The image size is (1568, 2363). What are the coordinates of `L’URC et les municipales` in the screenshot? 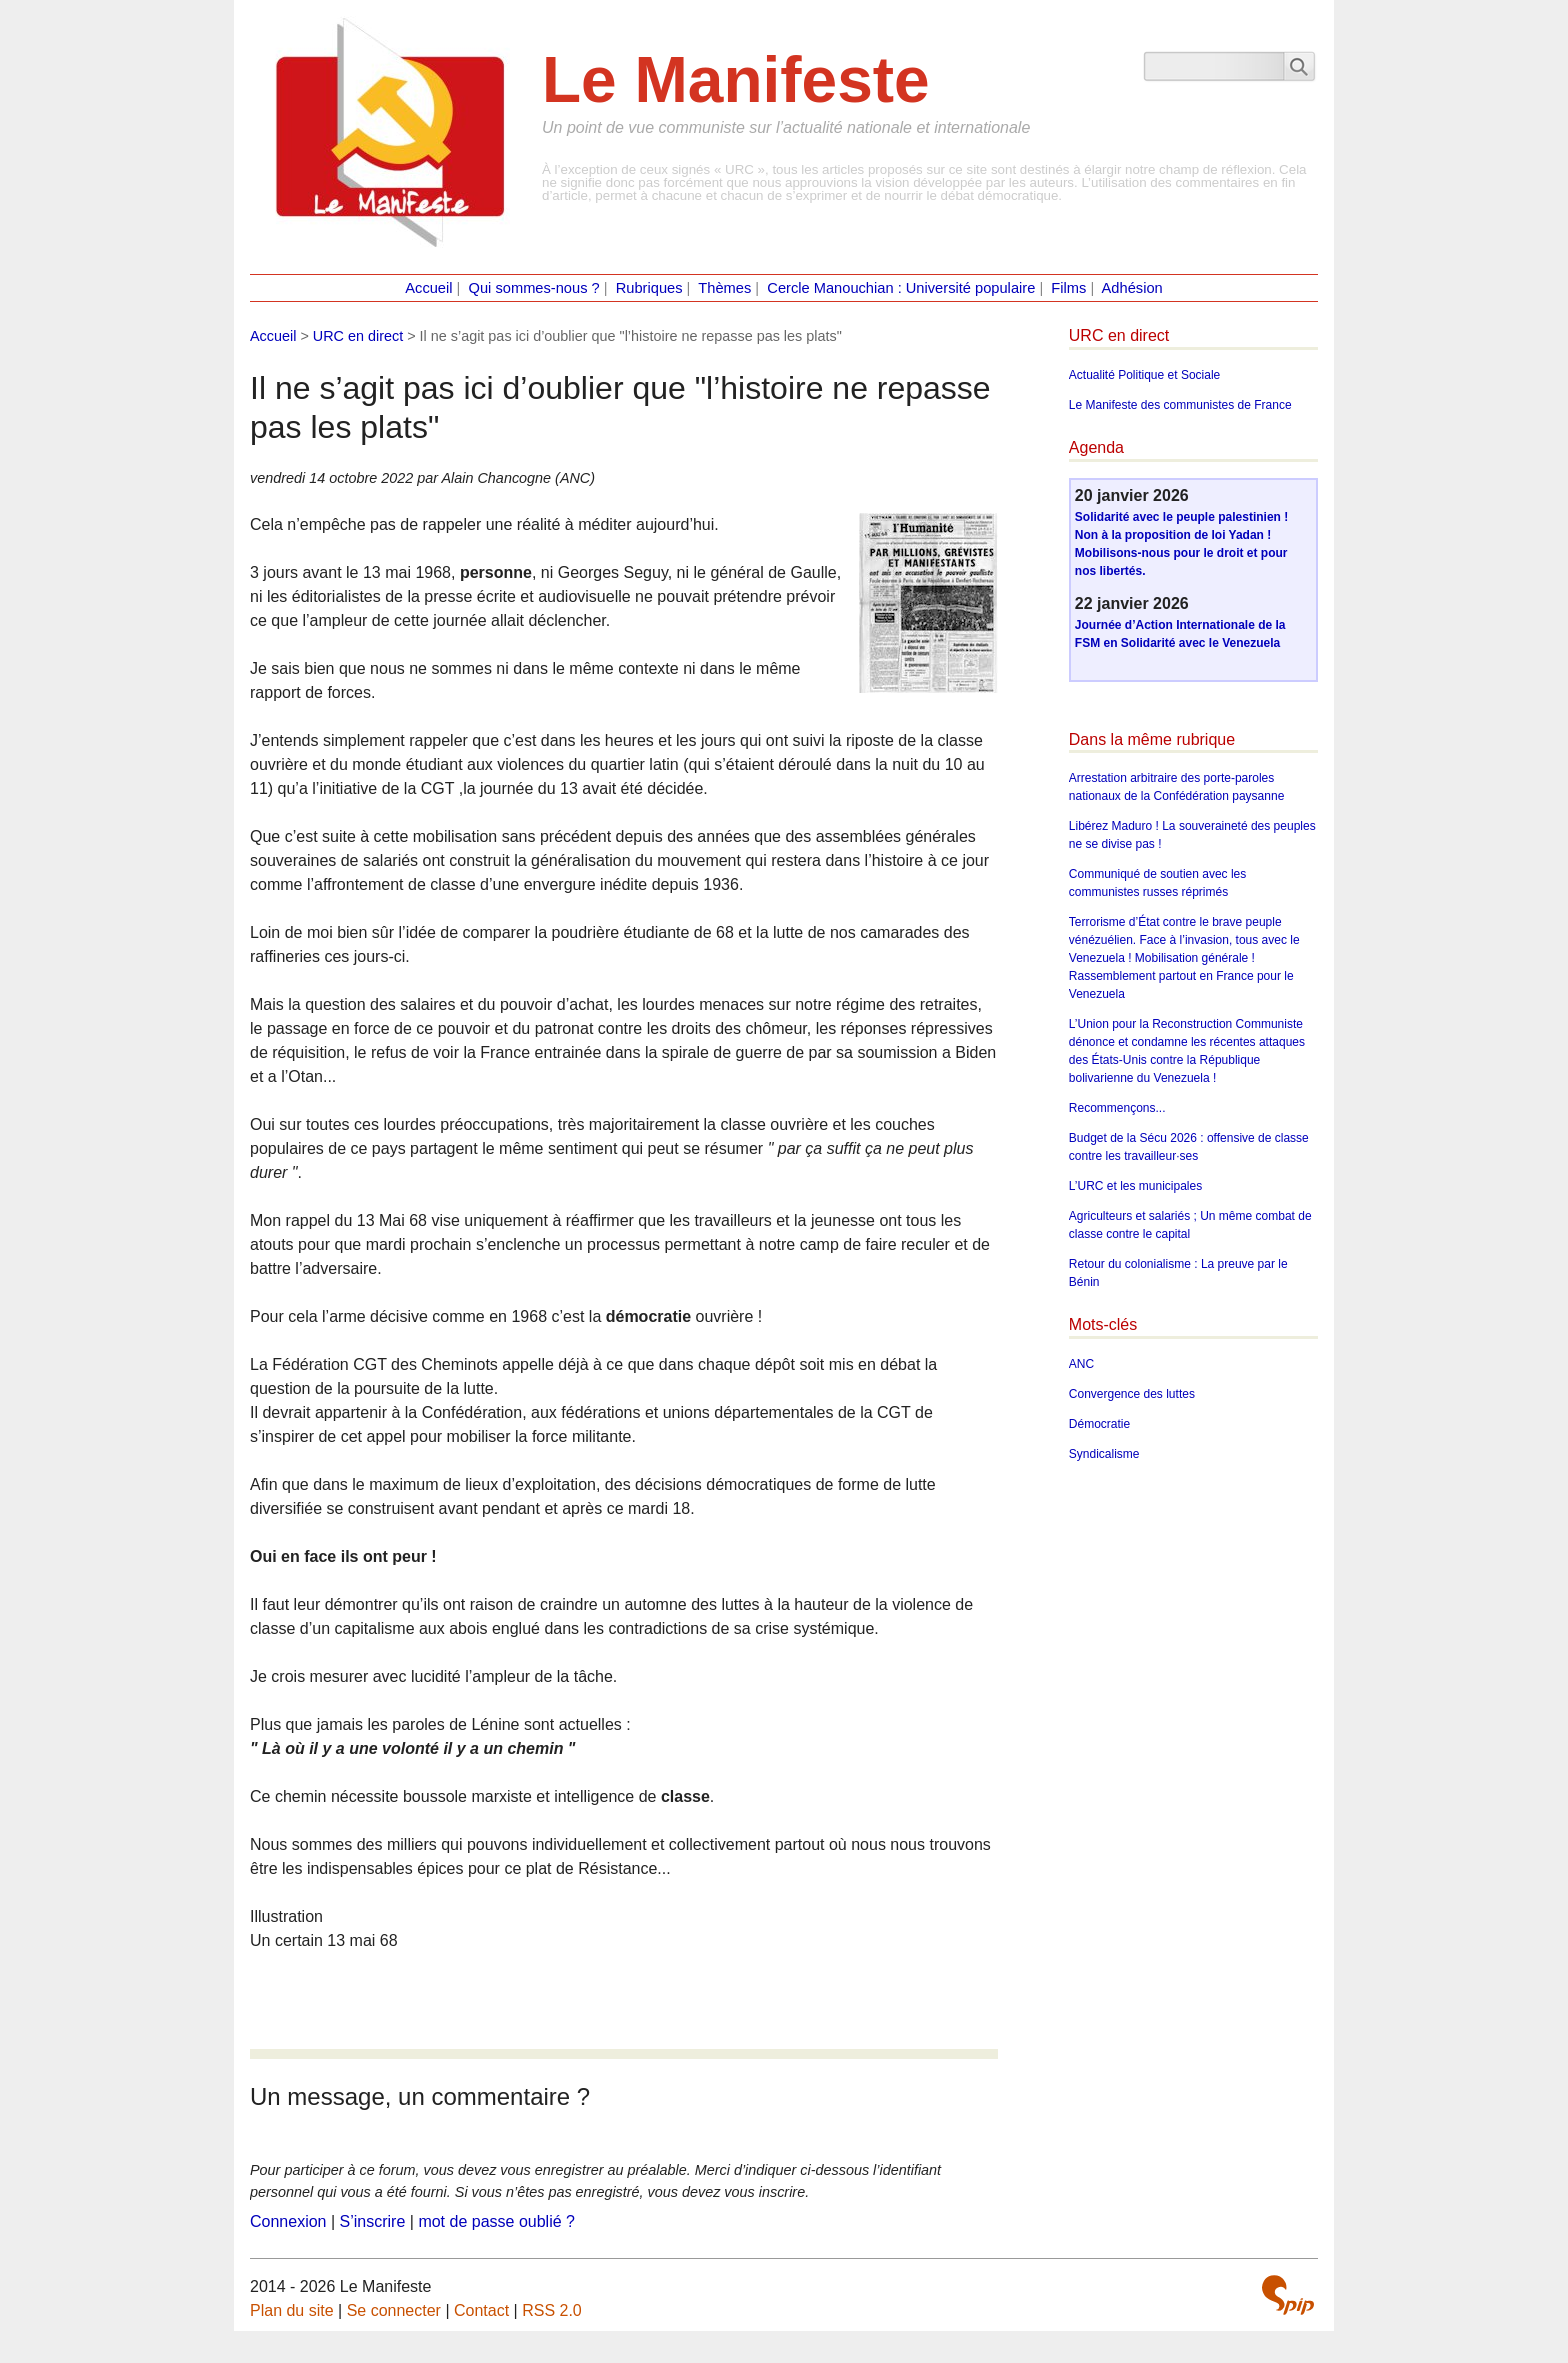 It's located at (1135, 1186).